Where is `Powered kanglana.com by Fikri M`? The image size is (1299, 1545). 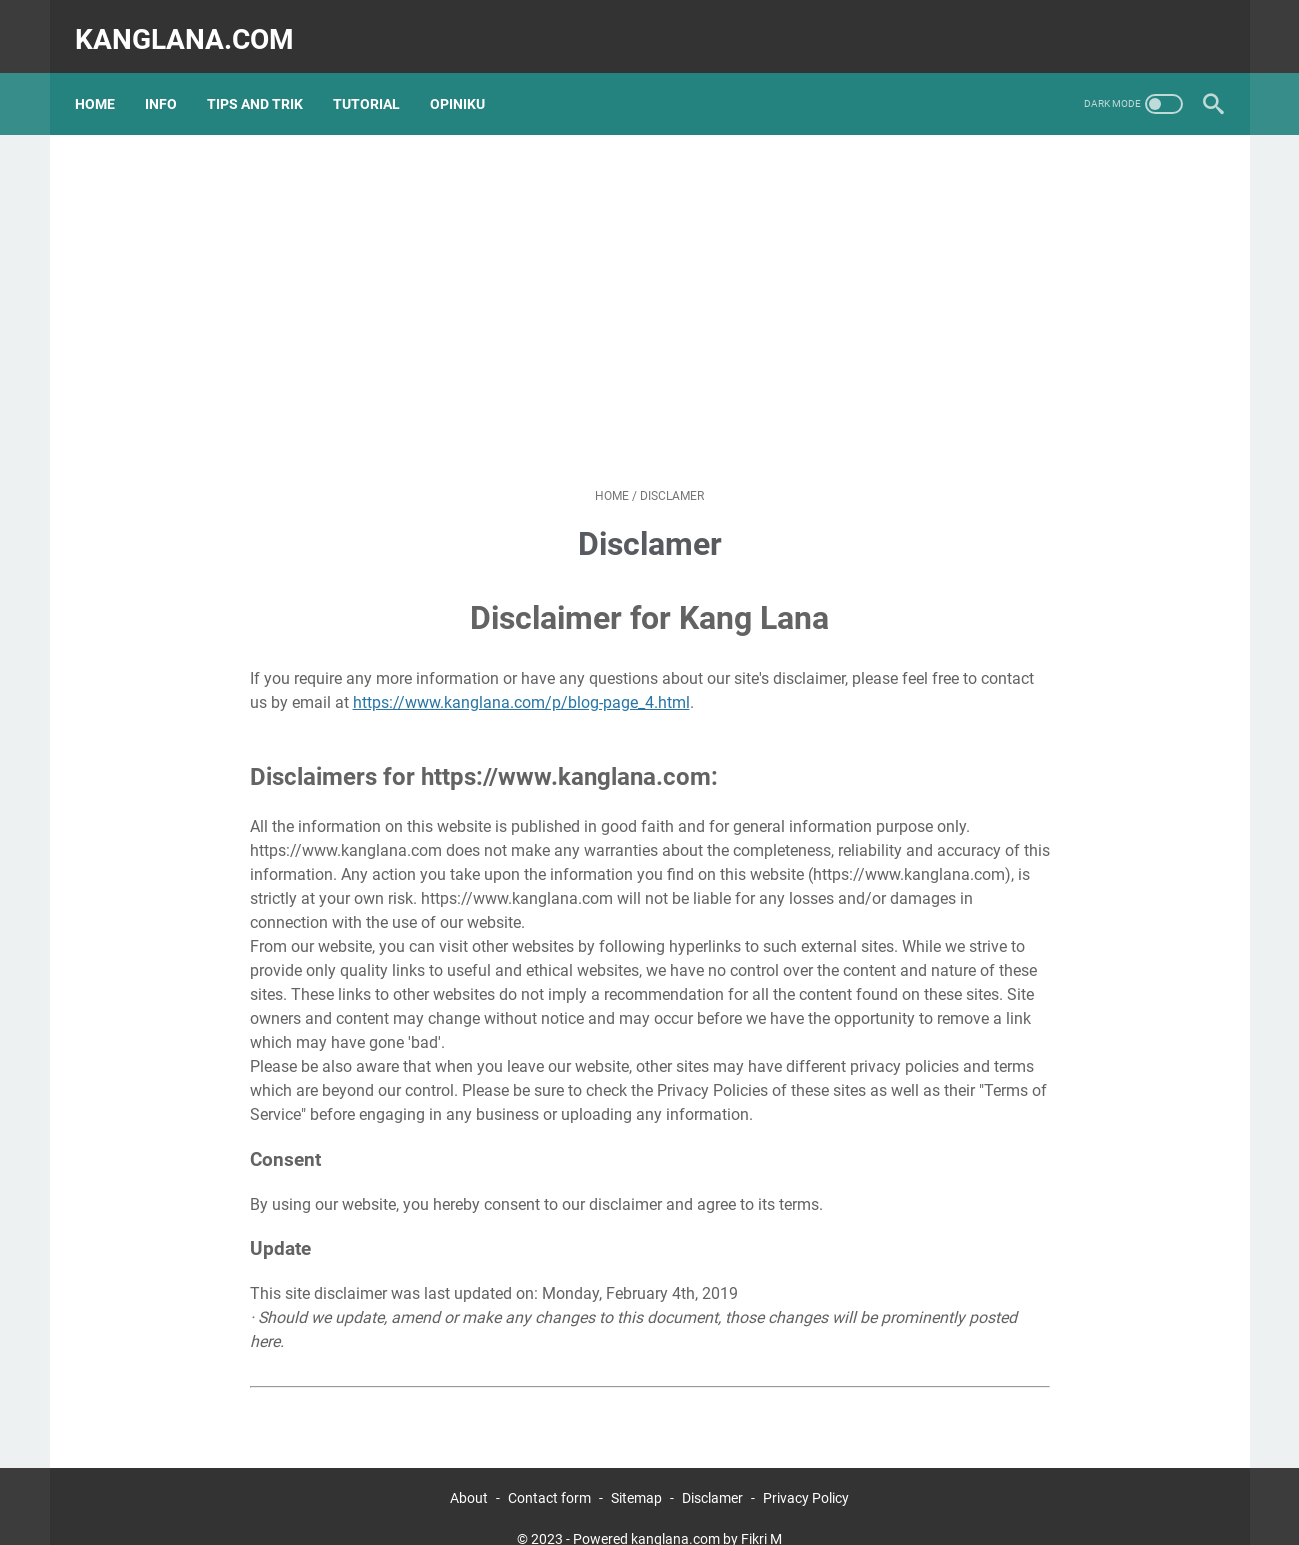 Powered kanglana.com by Fikri M is located at coordinates (677, 1514).